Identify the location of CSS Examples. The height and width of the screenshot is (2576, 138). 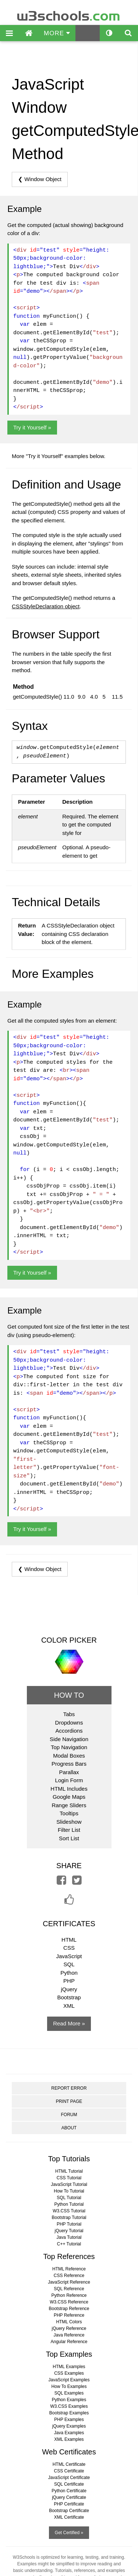
(69, 2373).